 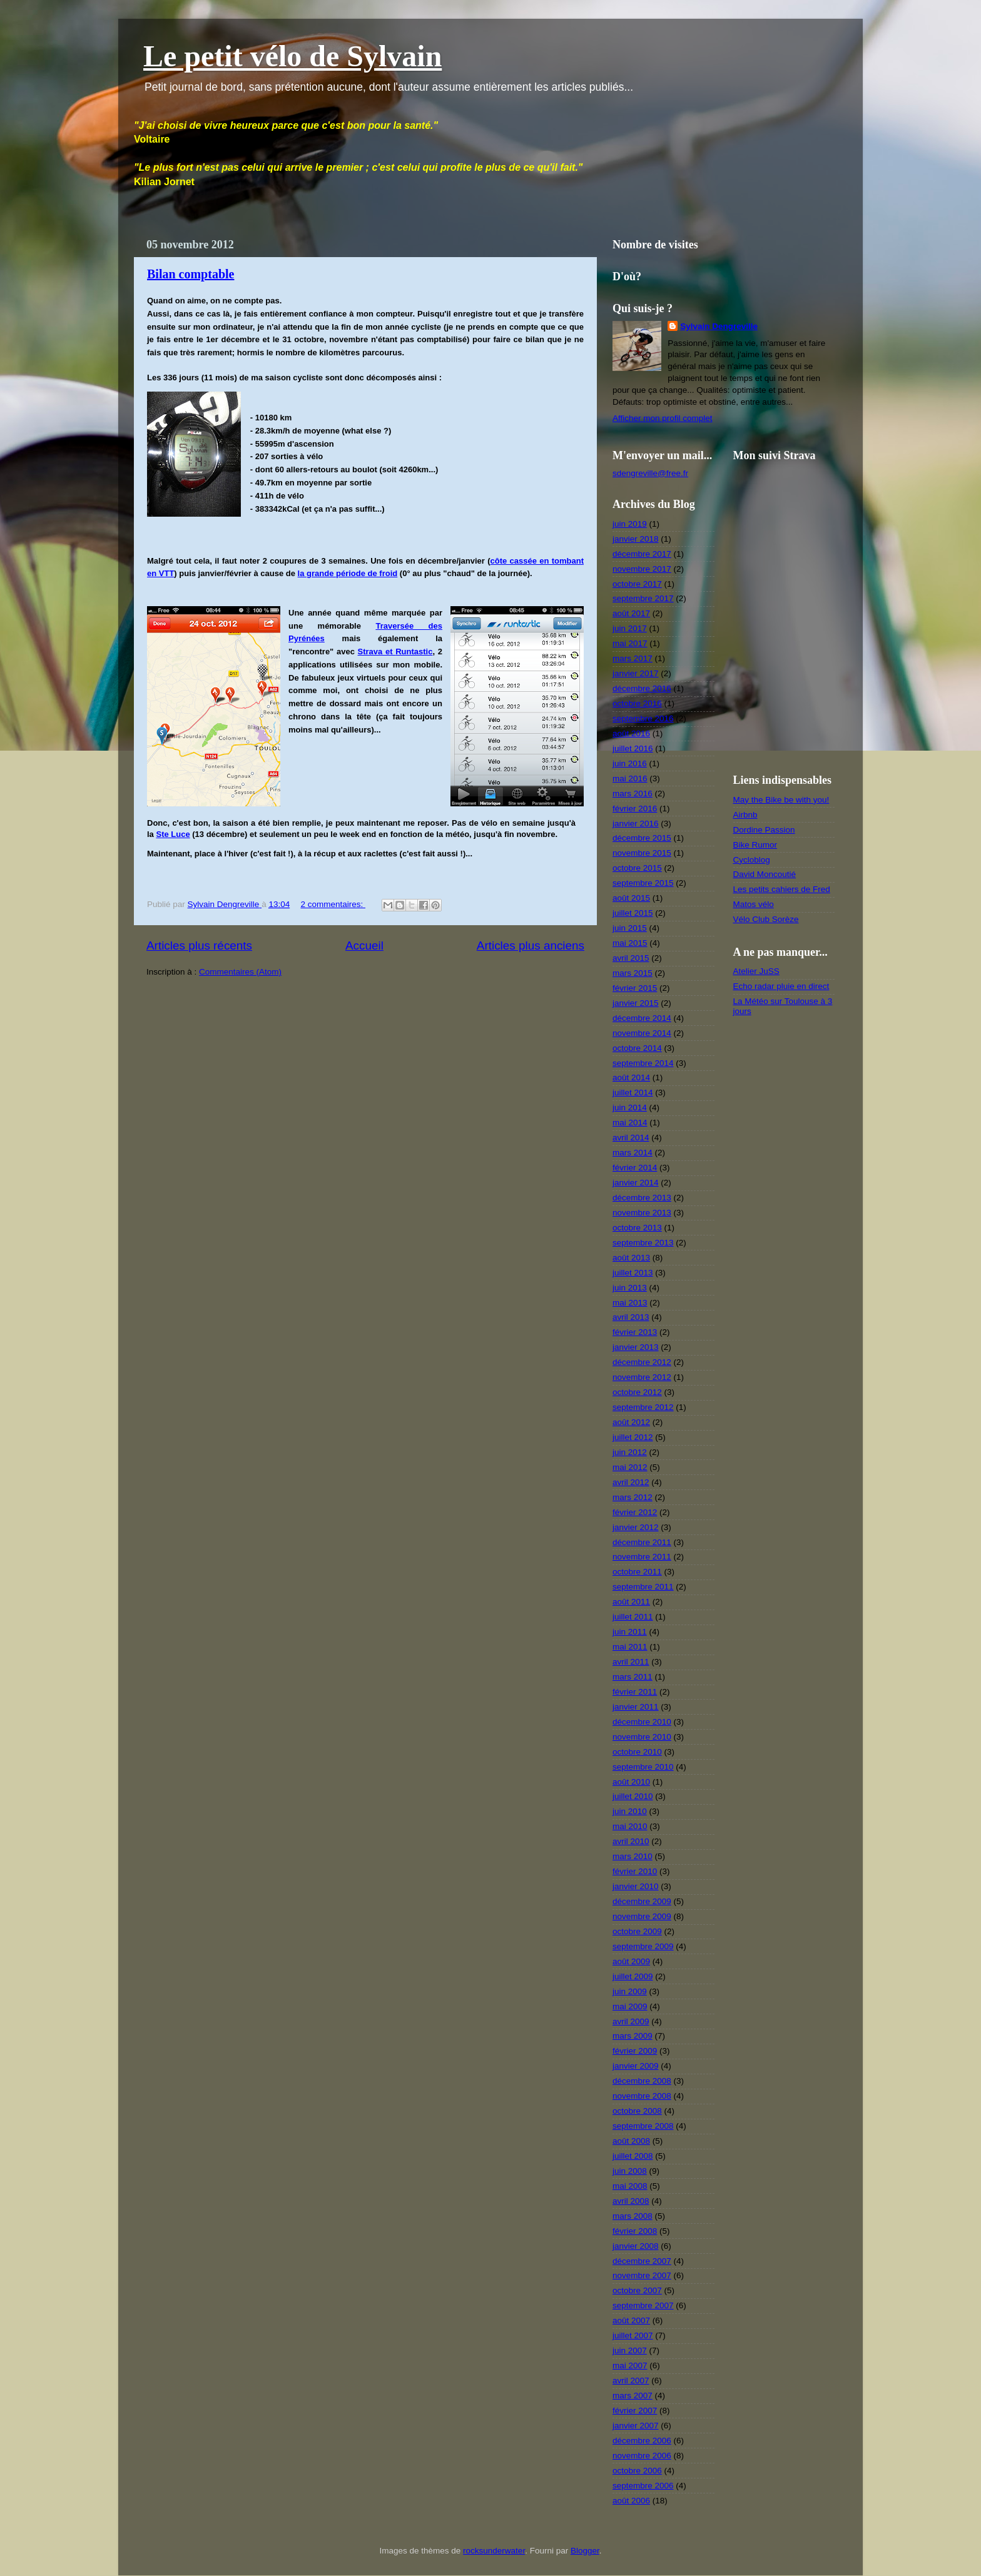 I want to click on Traversée des, so click(x=408, y=626).